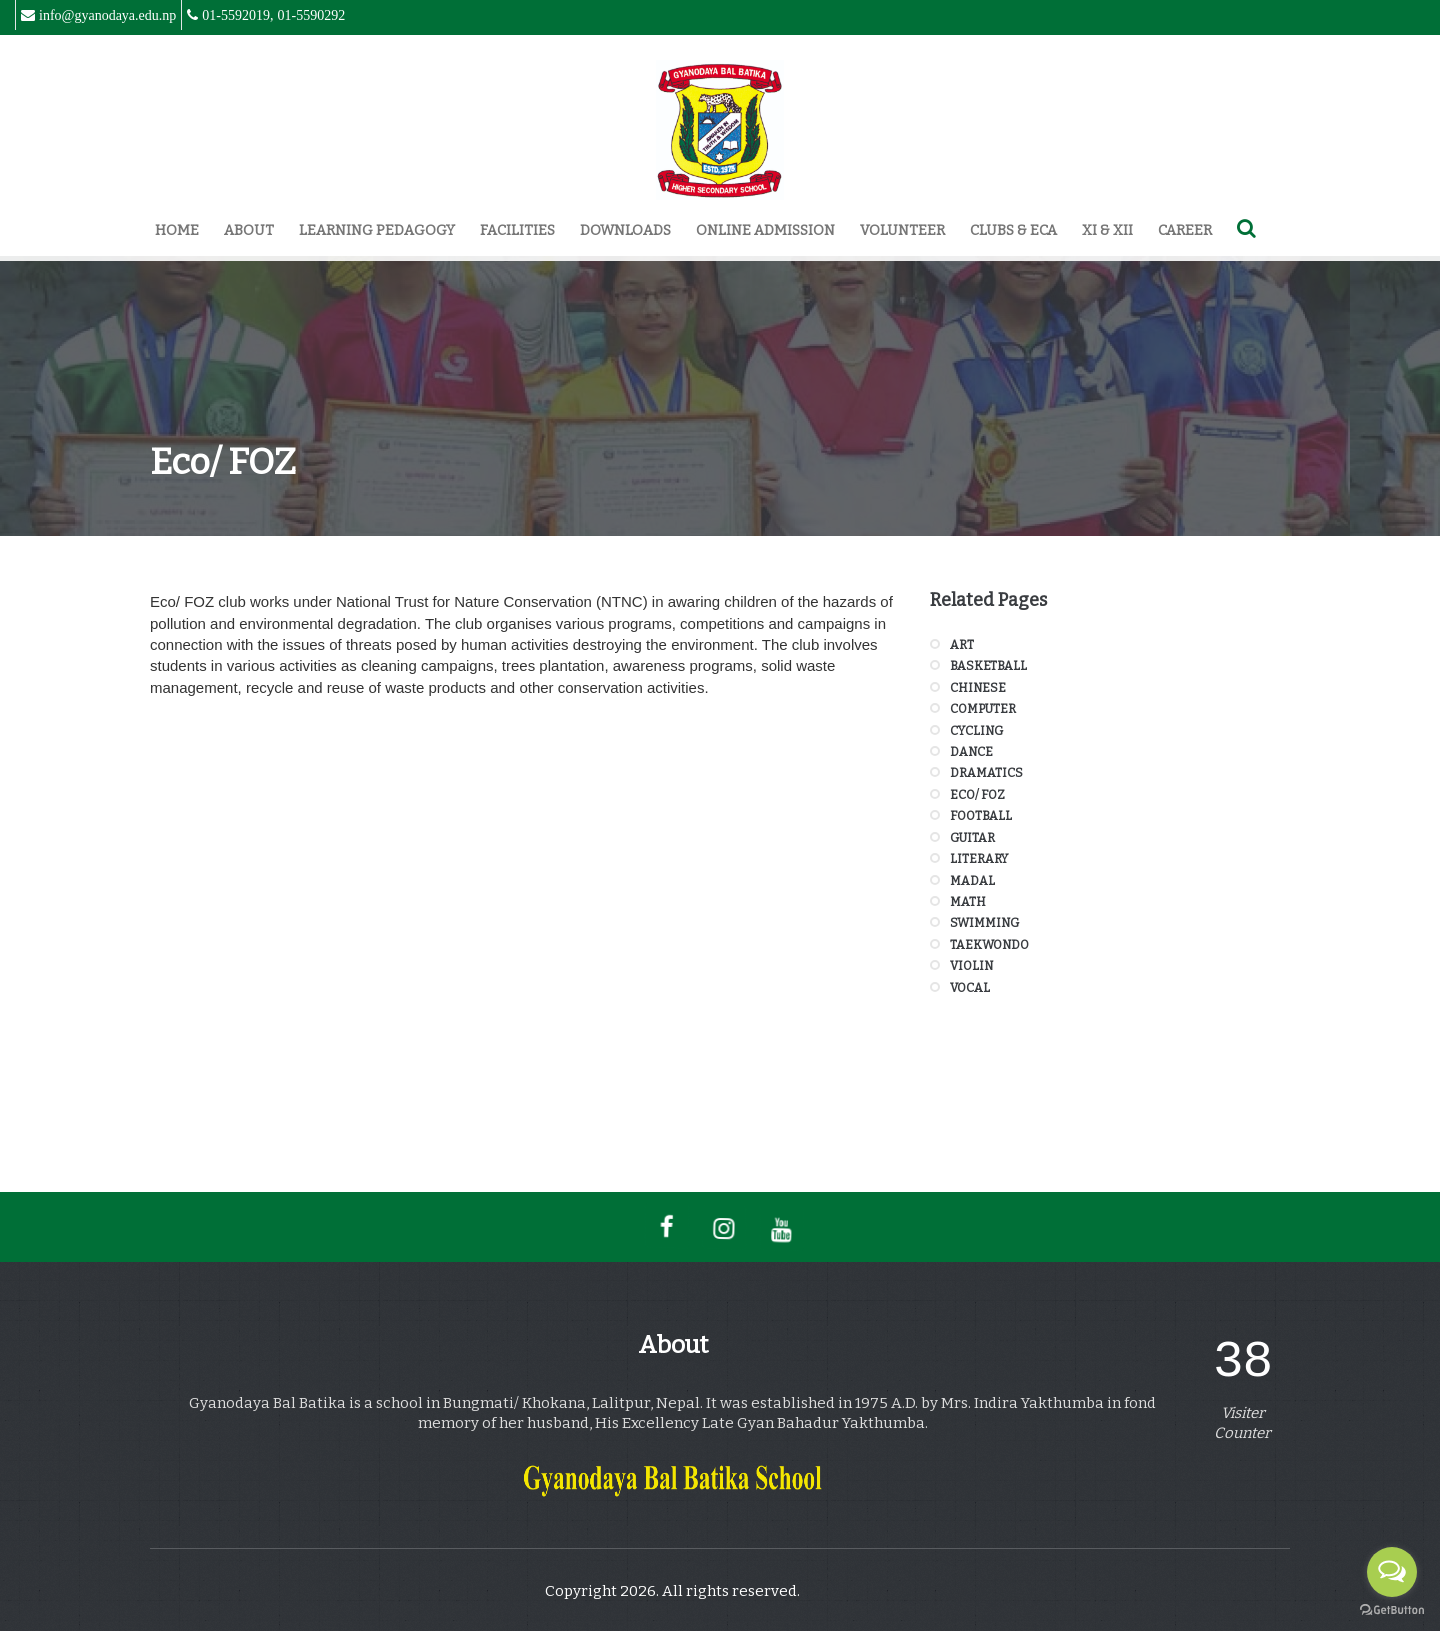 This screenshot has height=1631, width=1440. What do you see at coordinates (988, 666) in the screenshot?
I see `Basketball` at bounding box center [988, 666].